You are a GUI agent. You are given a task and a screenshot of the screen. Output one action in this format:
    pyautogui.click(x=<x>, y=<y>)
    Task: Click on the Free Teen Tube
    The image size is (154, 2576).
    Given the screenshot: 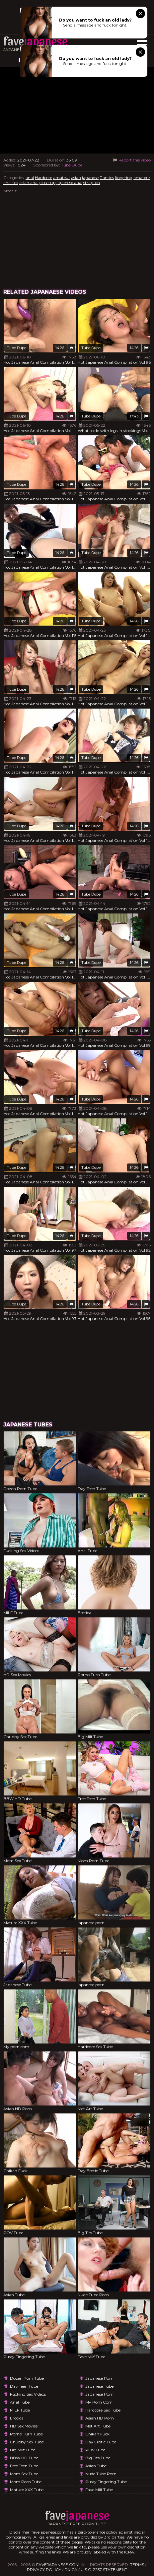 What is the action you would take?
    pyautogui.click(x=24, y=2465)
    